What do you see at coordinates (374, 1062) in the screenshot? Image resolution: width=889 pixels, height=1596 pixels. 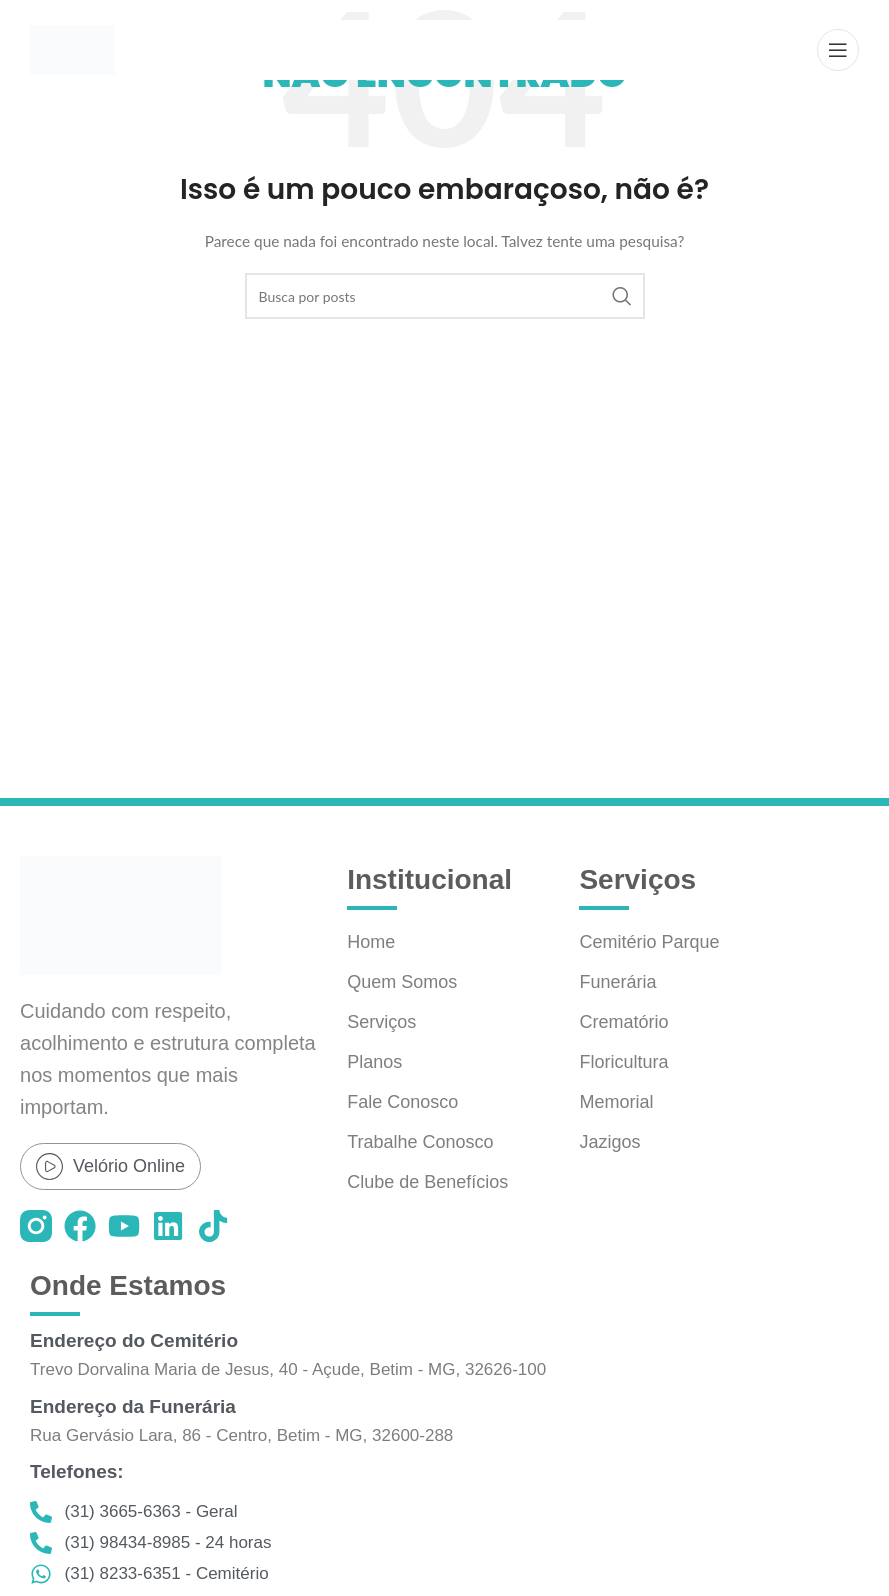 I see `Planos` at bounding box center [374, 1062].